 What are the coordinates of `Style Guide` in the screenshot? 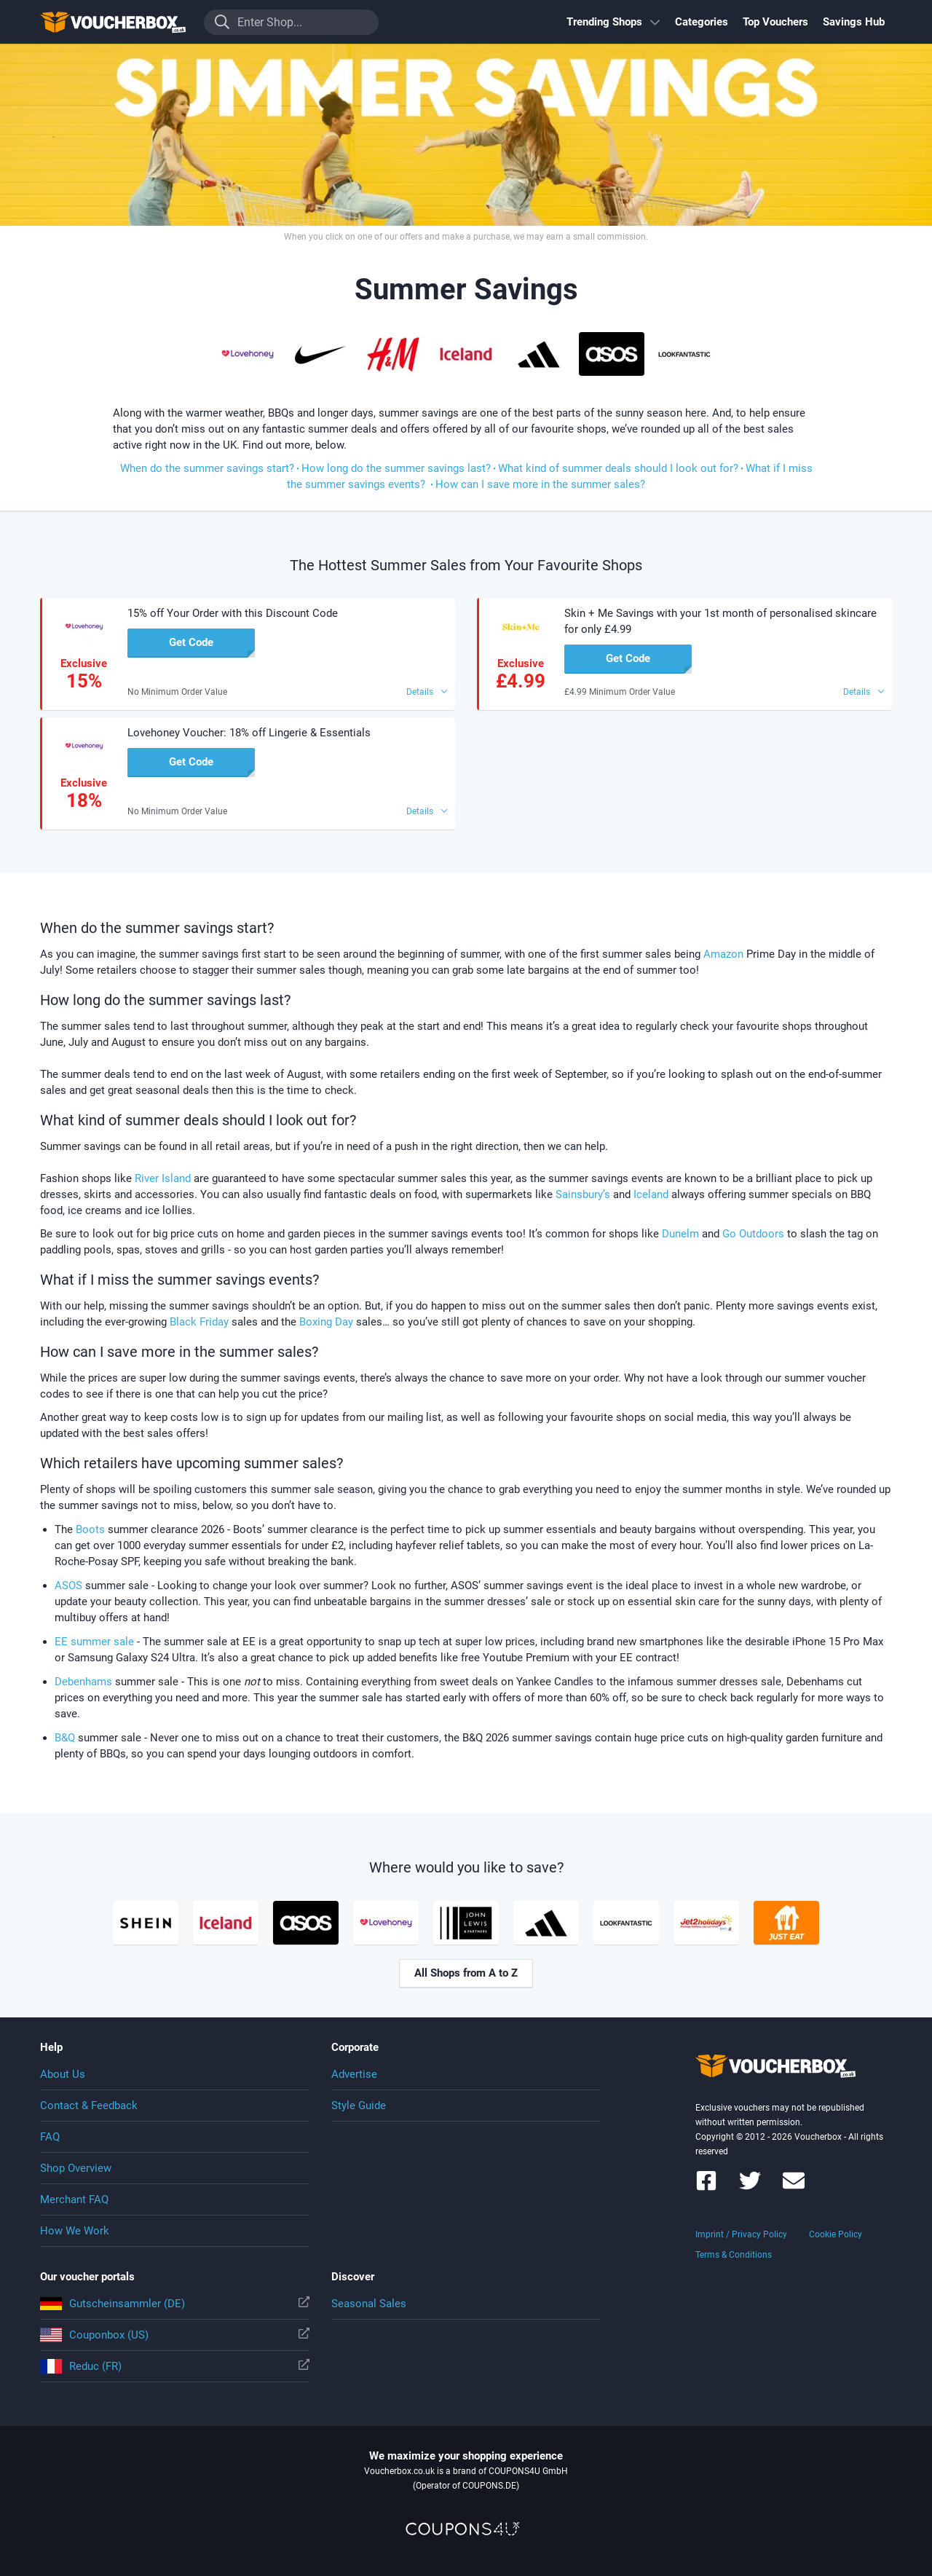 It's located at (358, 2105).